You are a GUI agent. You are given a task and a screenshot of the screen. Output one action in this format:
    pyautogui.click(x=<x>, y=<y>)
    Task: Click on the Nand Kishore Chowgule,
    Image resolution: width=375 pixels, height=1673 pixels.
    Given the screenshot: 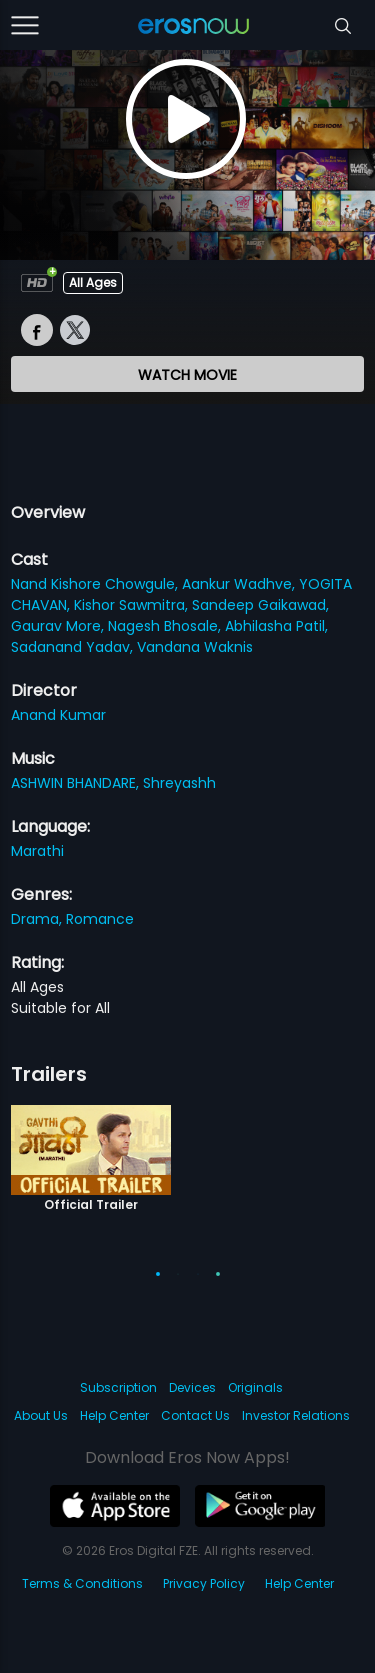 What is the action you would take?
    pyautogui.click(x=96, y=584)
    